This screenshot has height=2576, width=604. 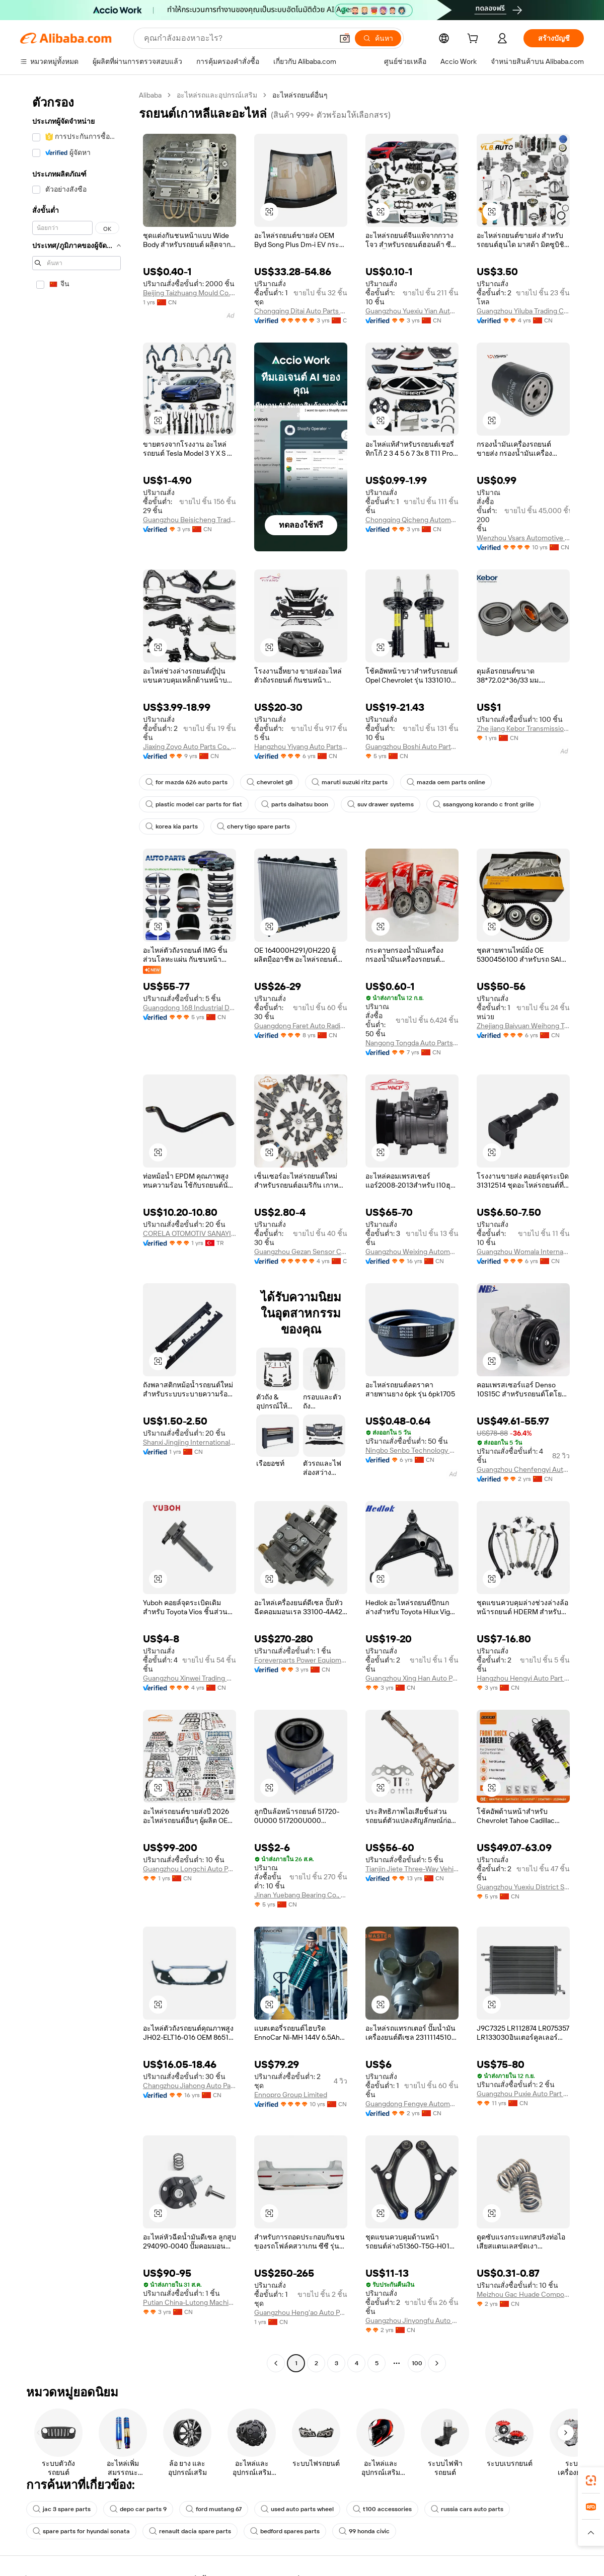 I want to click on [button], so click(x=345, y=38).